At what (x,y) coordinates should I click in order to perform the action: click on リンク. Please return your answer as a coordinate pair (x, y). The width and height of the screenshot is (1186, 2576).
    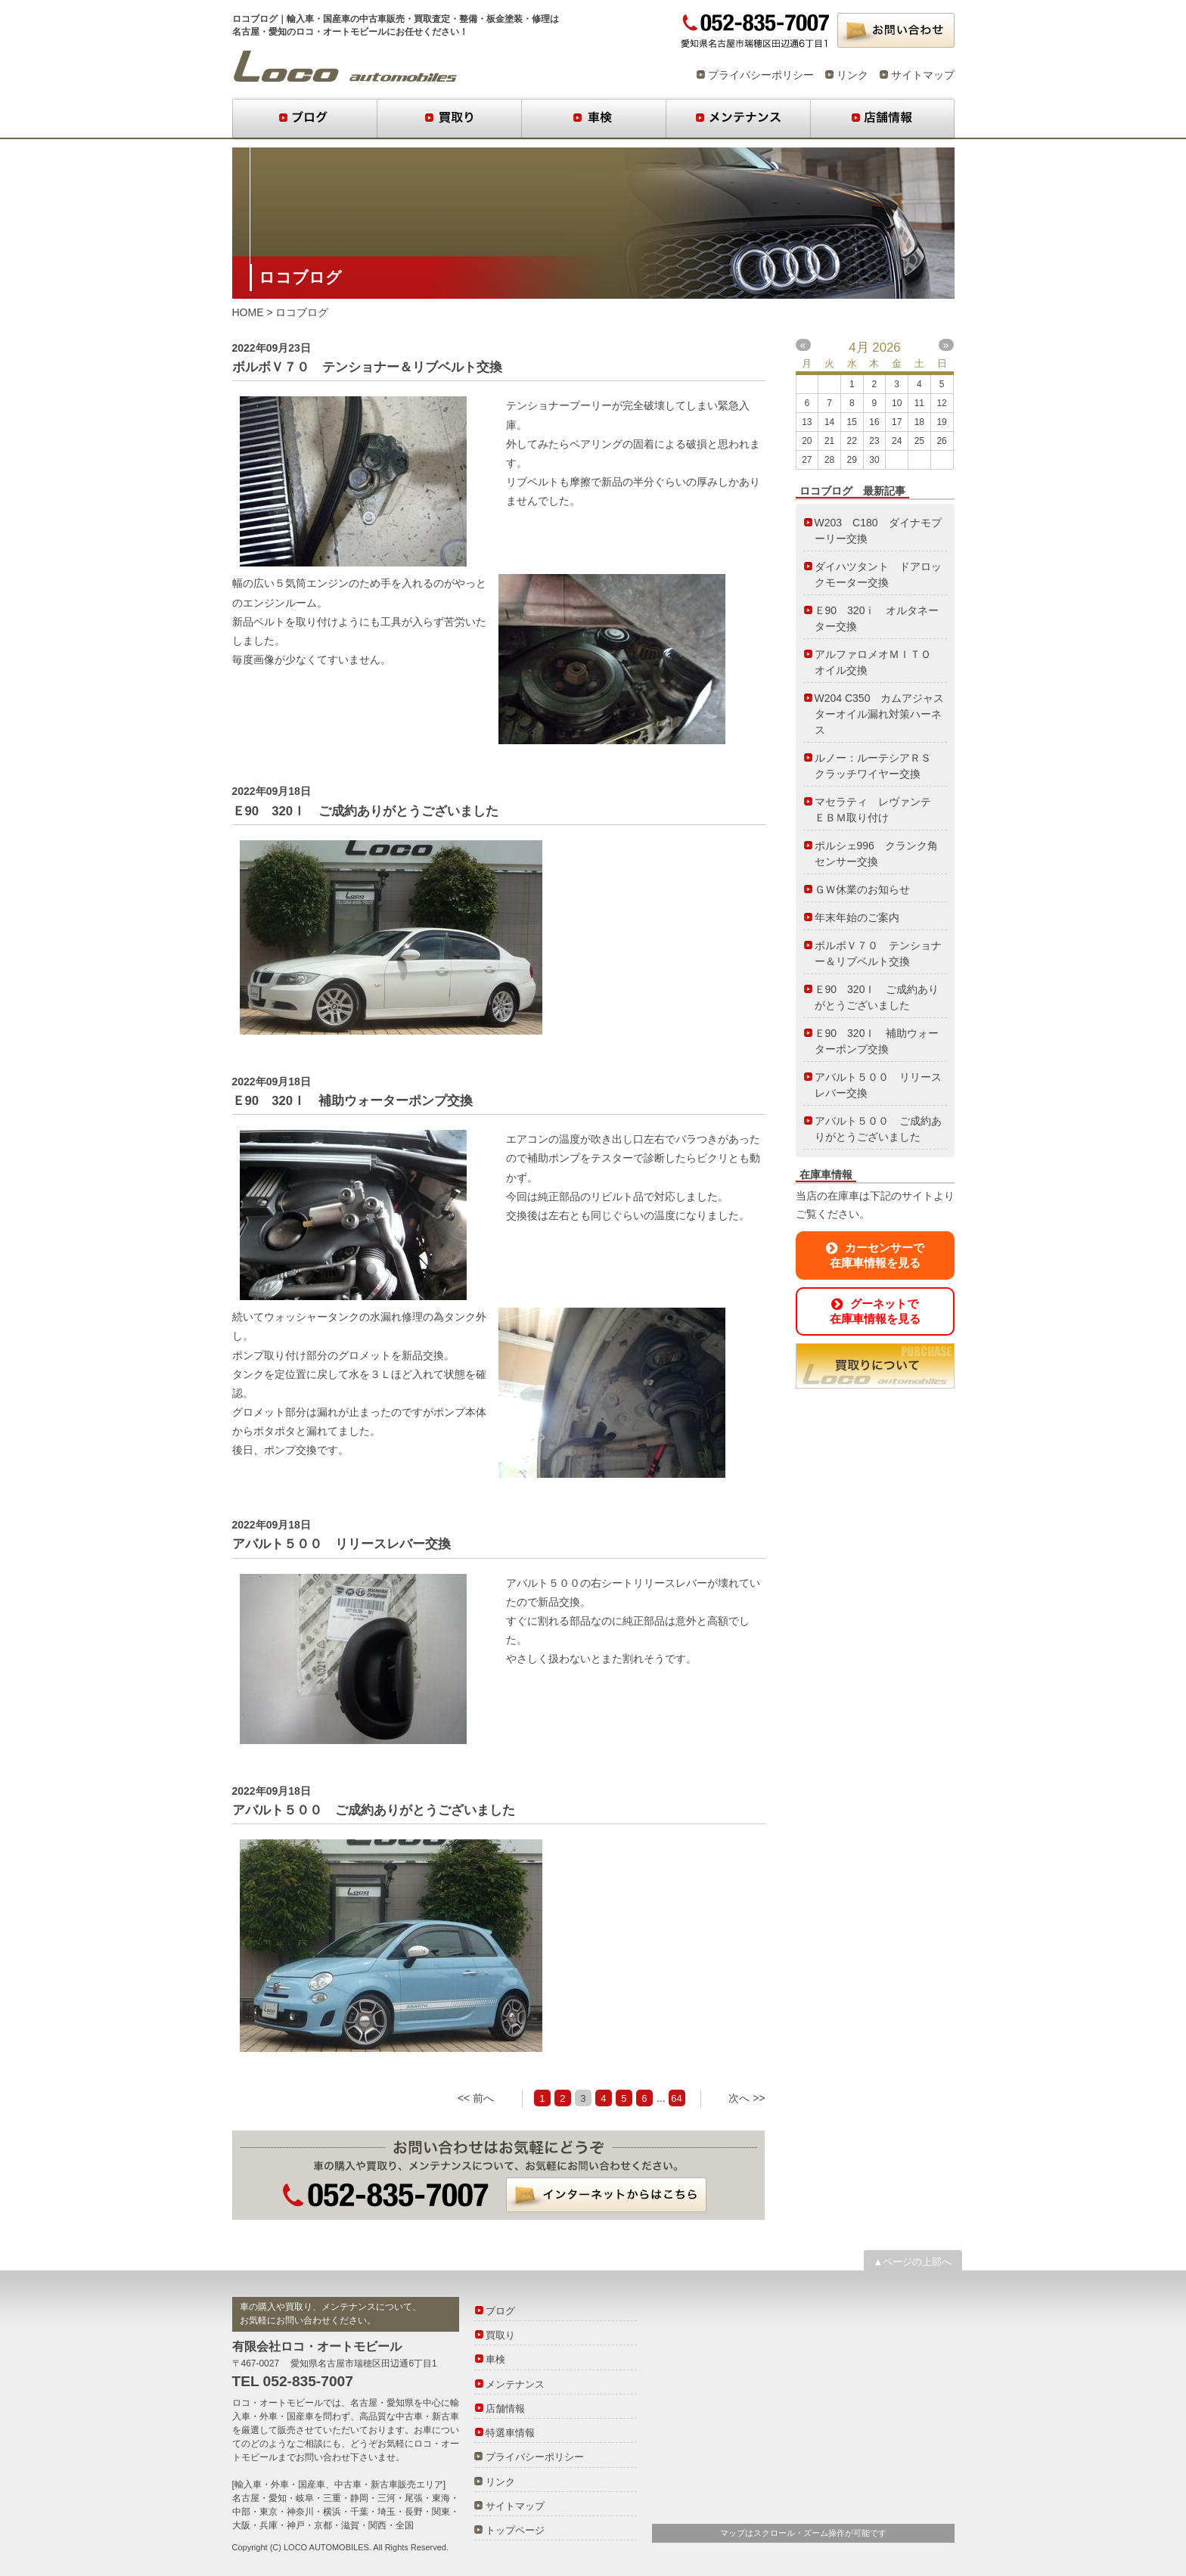
    Looking at the image, I should click on (852, 75).